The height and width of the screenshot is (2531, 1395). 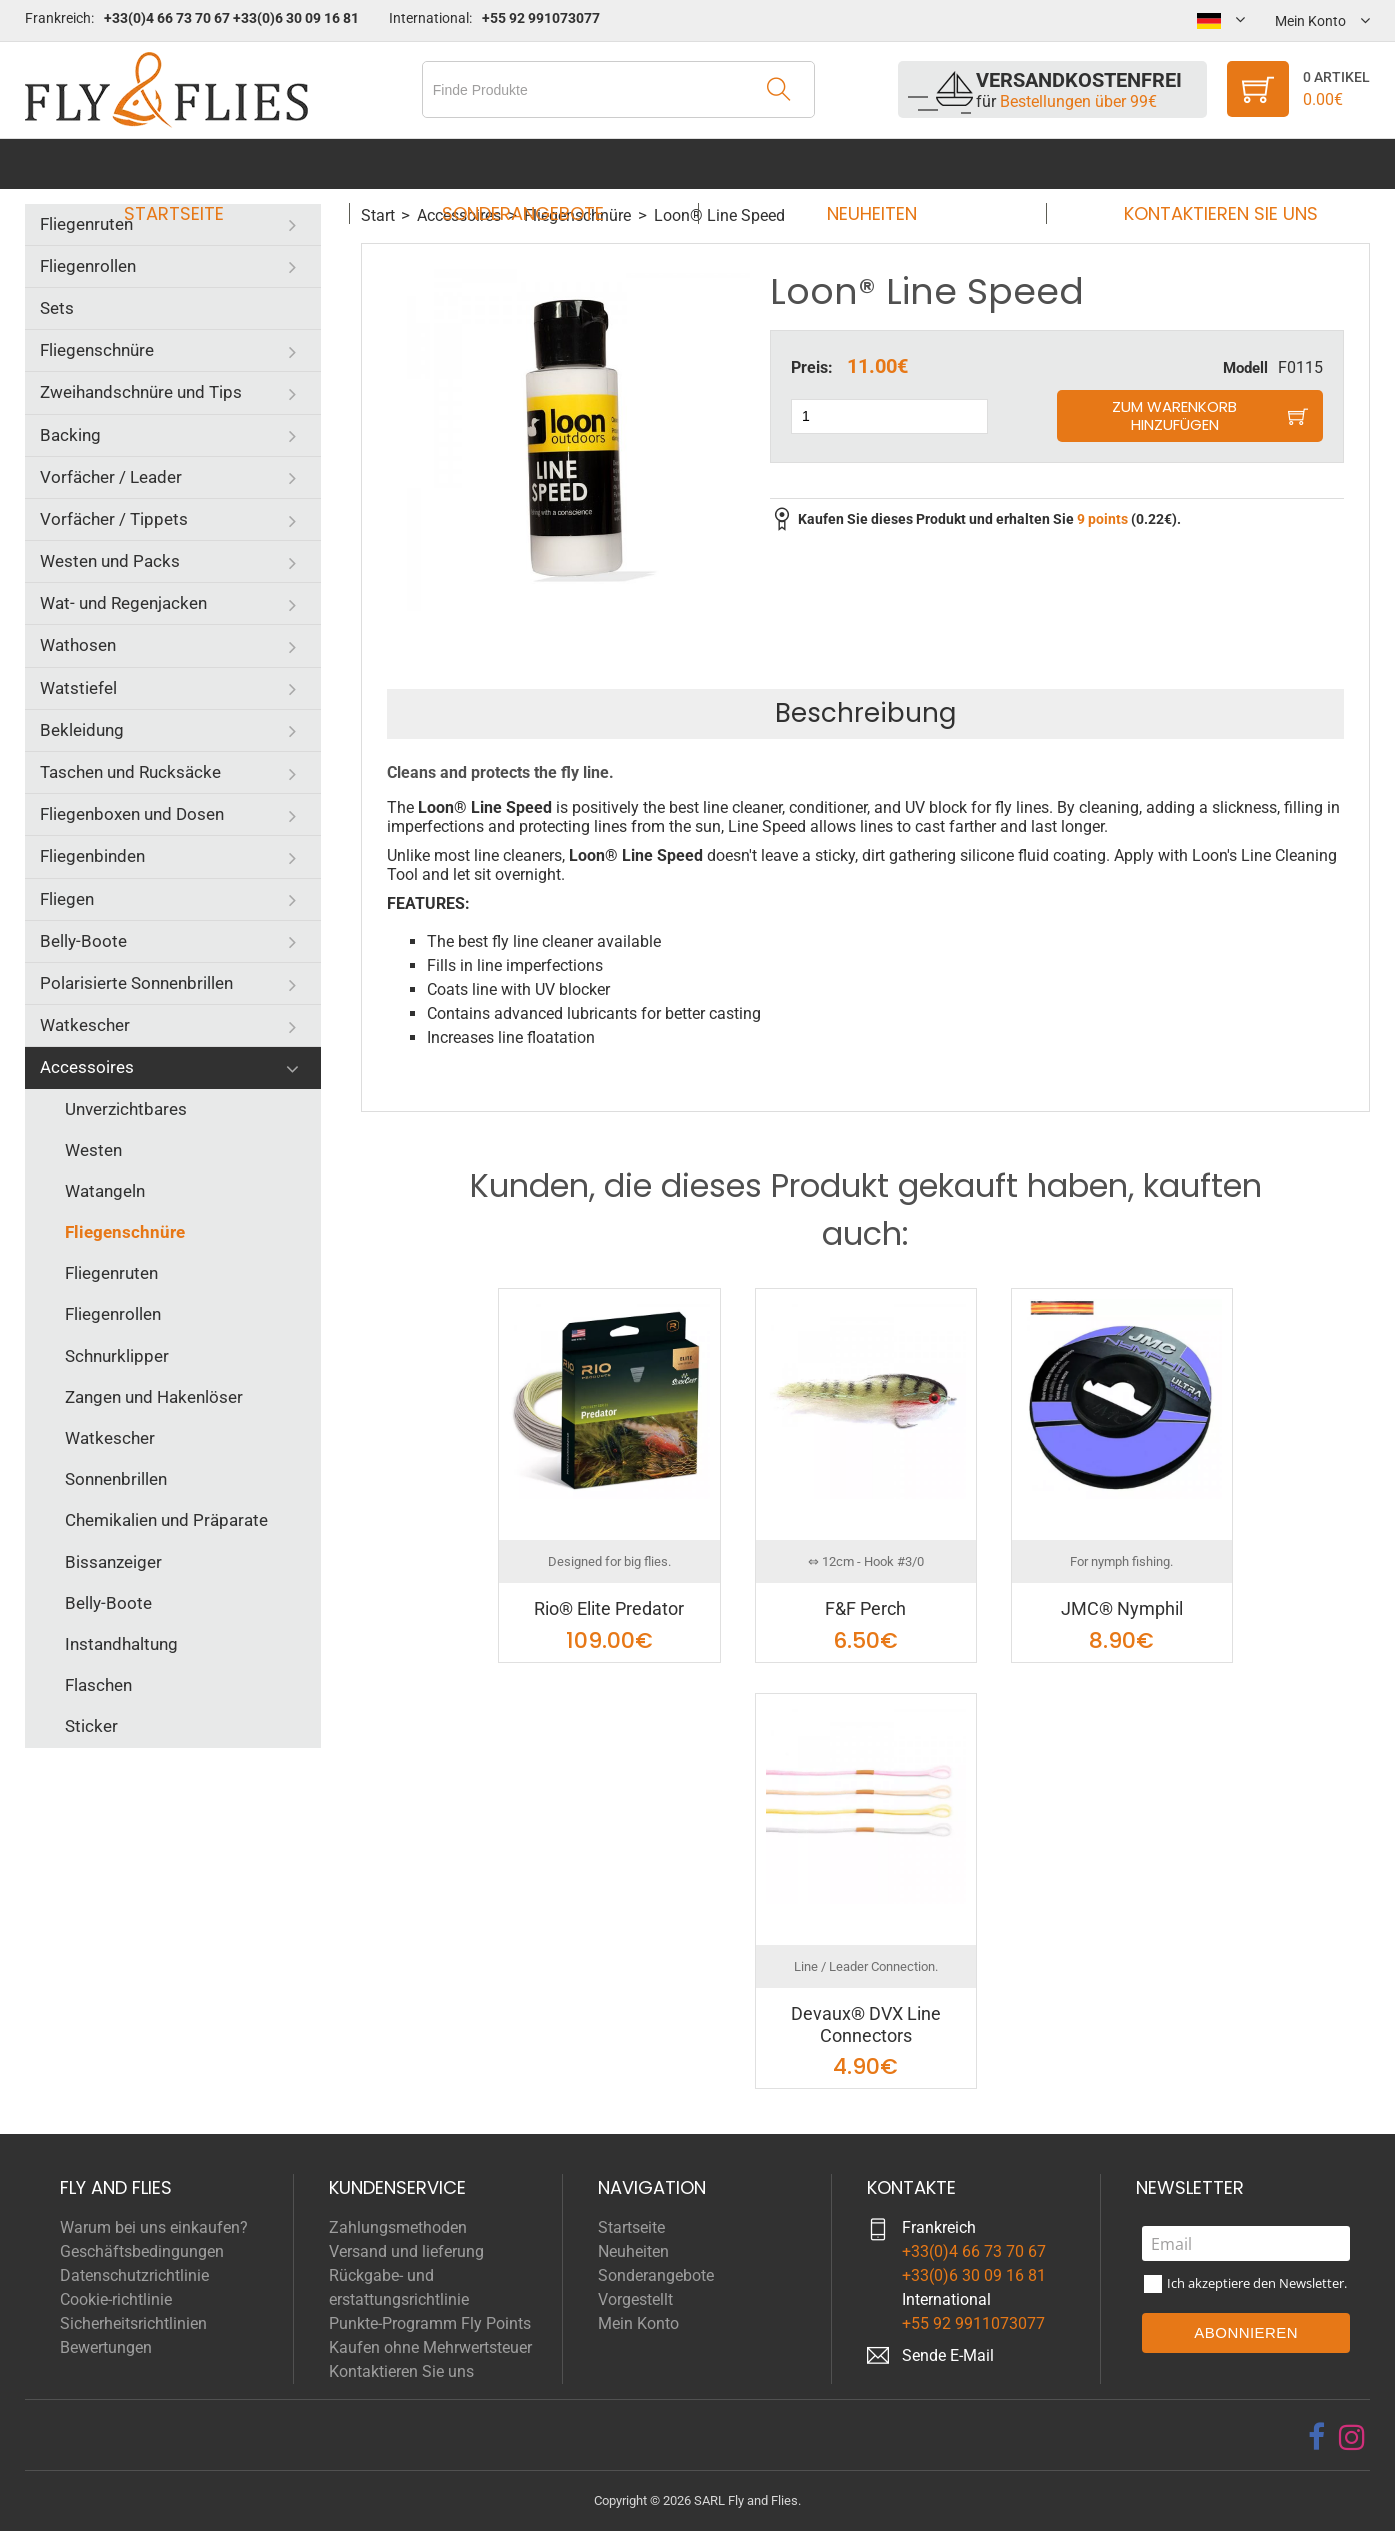 What do you see at coordinates (1316, 2437) in the screenshot?
I see `[facebook]` at bounding box center [1316, 2437].